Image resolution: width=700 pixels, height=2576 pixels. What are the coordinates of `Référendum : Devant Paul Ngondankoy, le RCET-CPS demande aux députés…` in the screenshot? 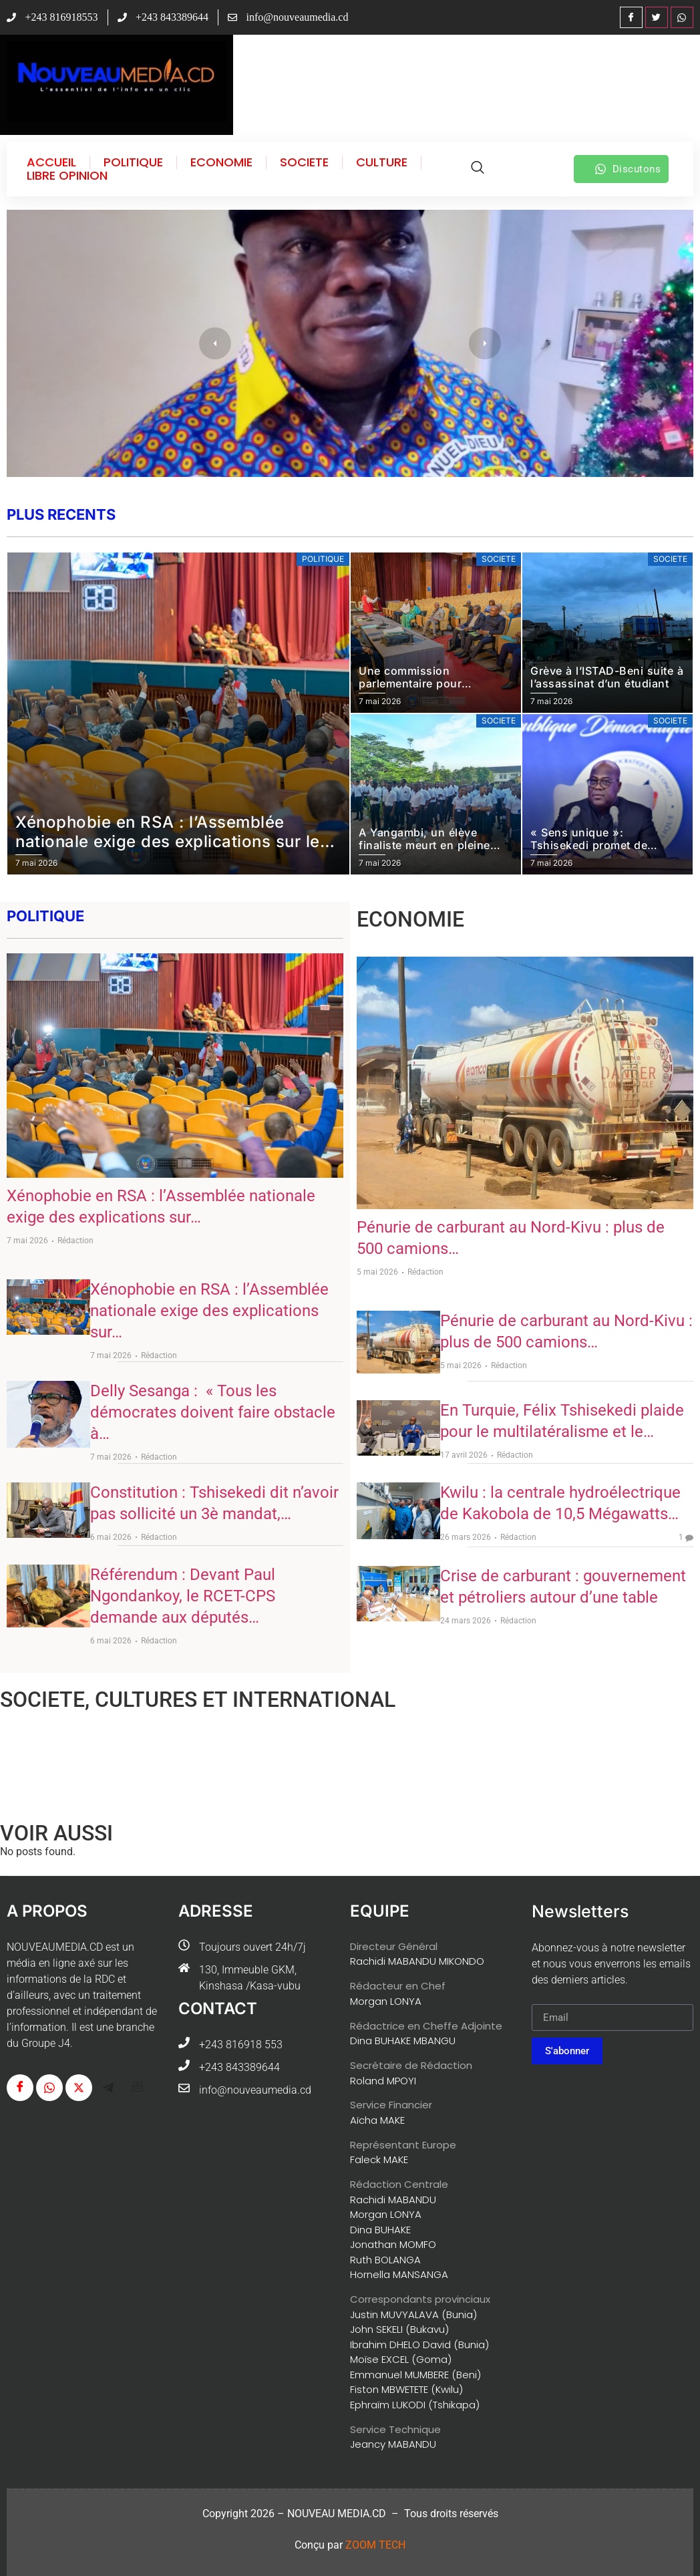 It's located at (182, 1596).